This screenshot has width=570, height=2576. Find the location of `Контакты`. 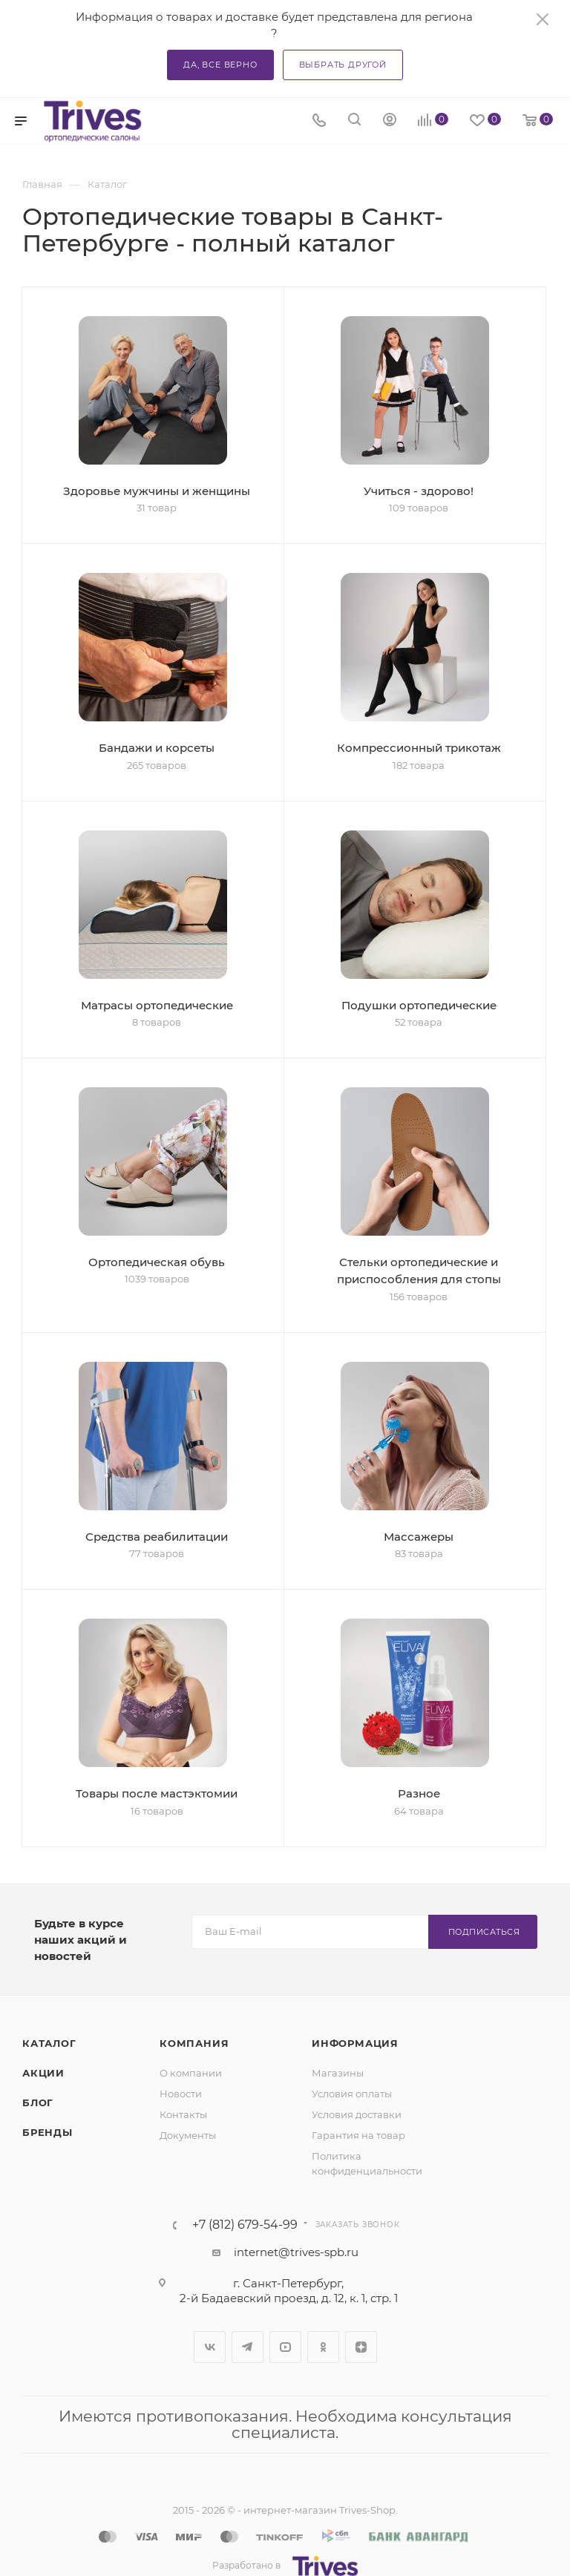

Контакты is located at coordinates (183, 2114).